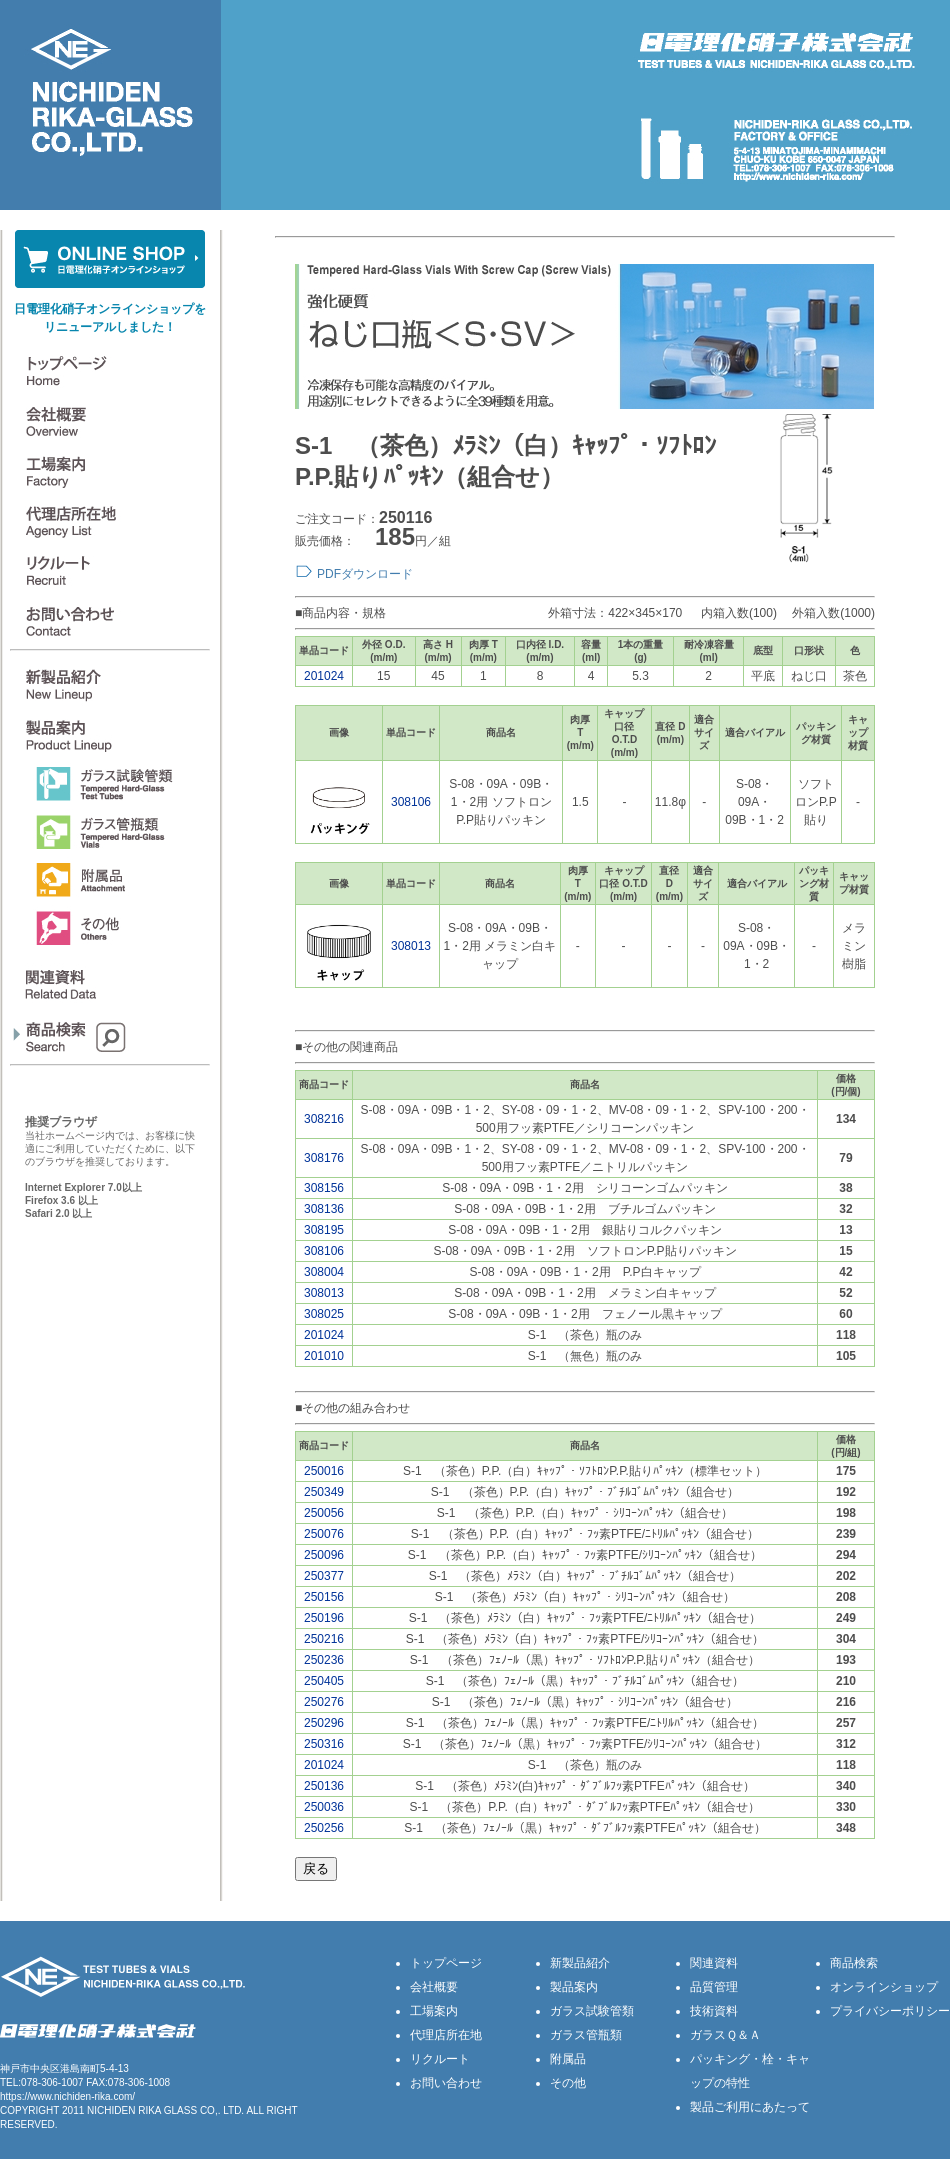 This screenshot has height=2159, width=950. I want to click on ガラス試験管類, so click(592, 2011).